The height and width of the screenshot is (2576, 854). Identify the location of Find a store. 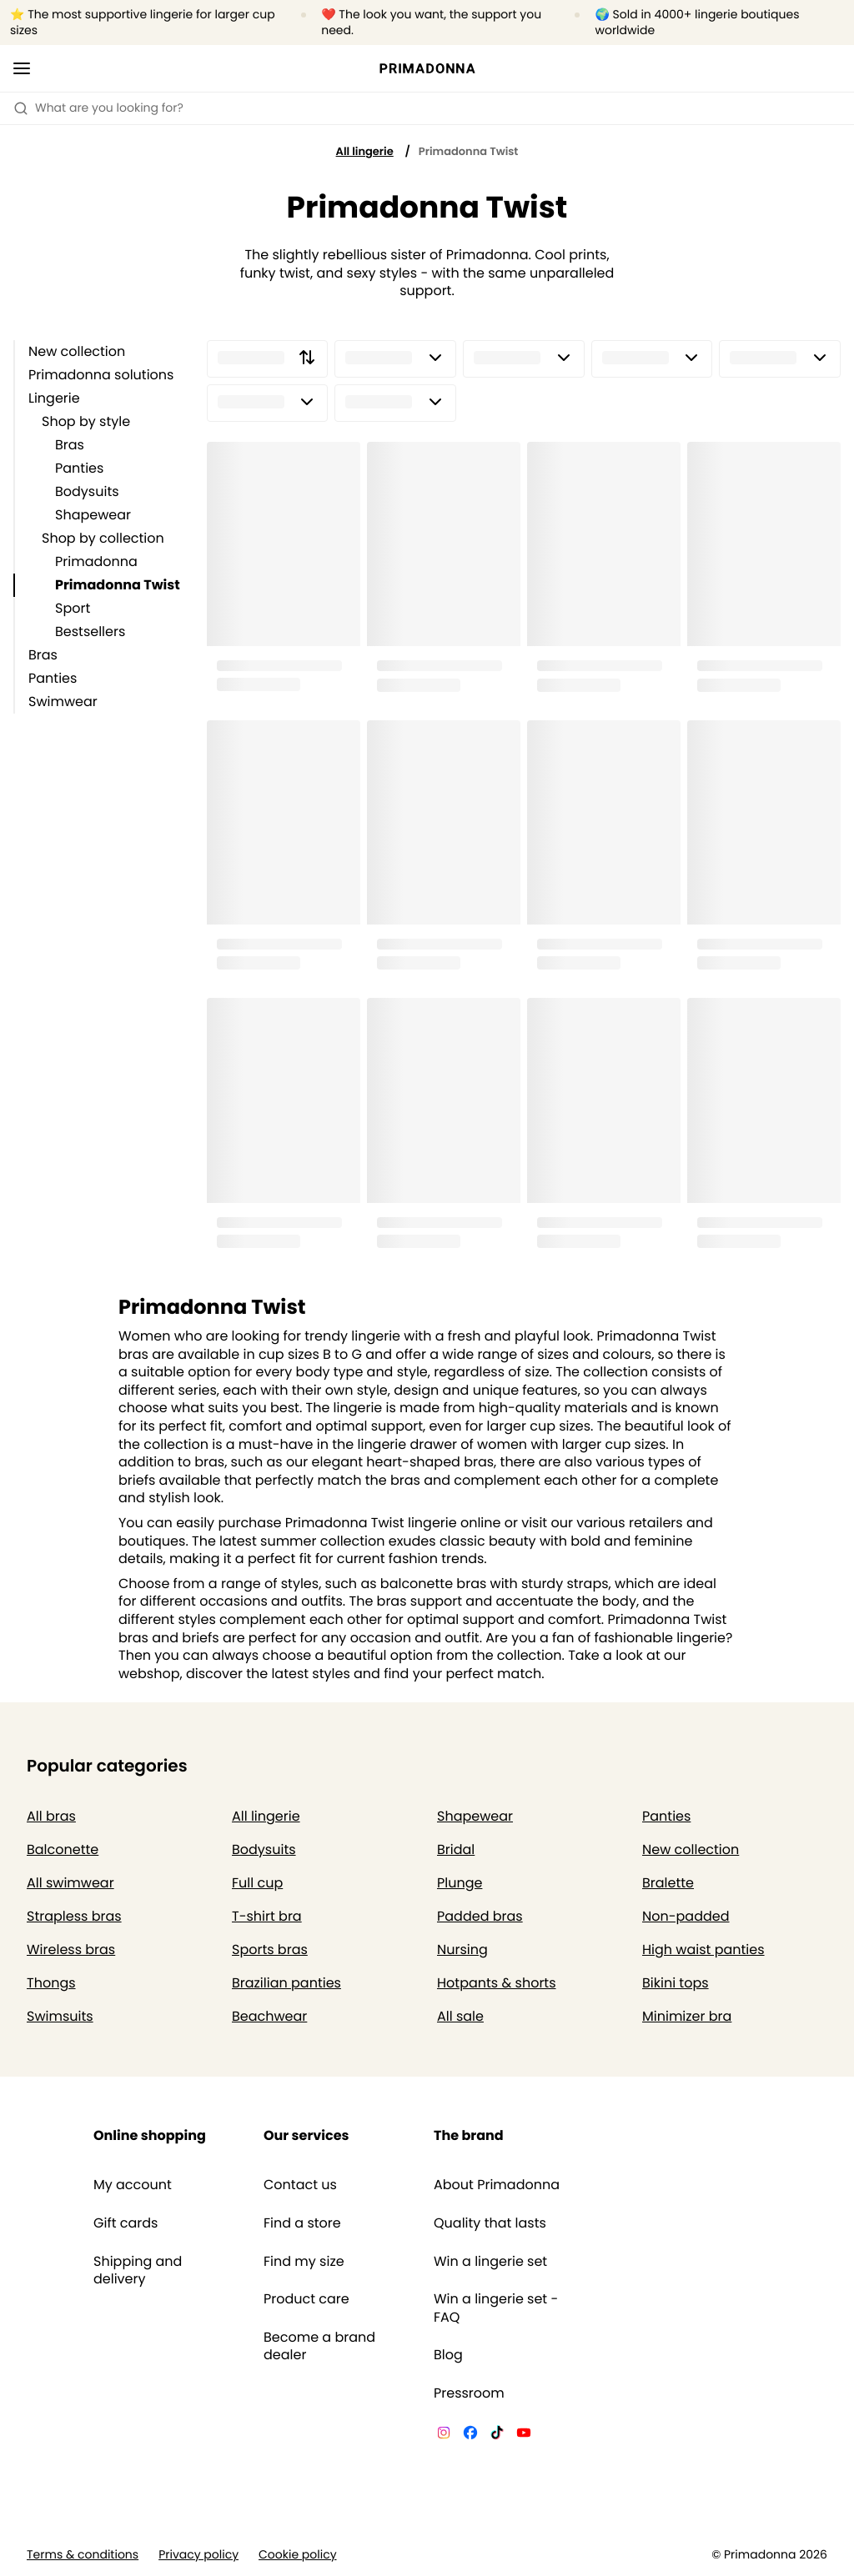
(302, 2223).